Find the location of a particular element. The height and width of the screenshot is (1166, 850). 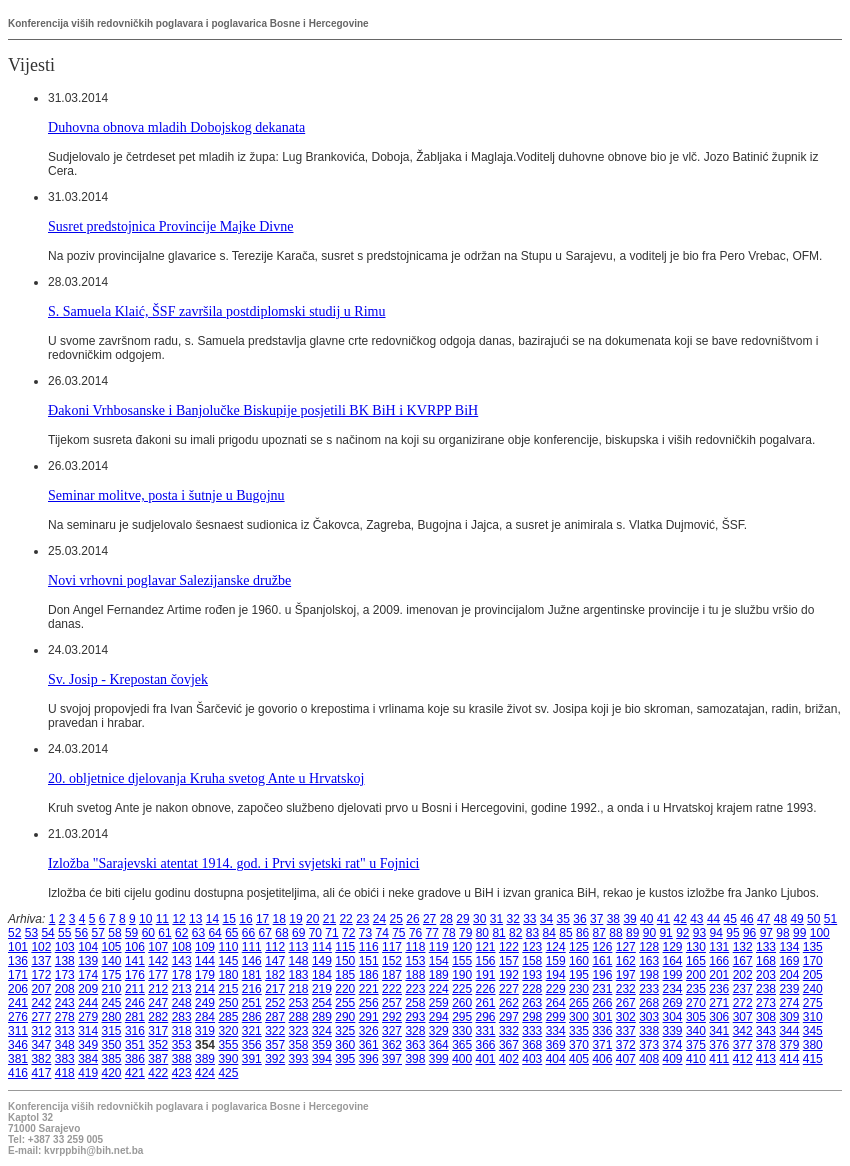

50 is located at coordinates (813, 919).